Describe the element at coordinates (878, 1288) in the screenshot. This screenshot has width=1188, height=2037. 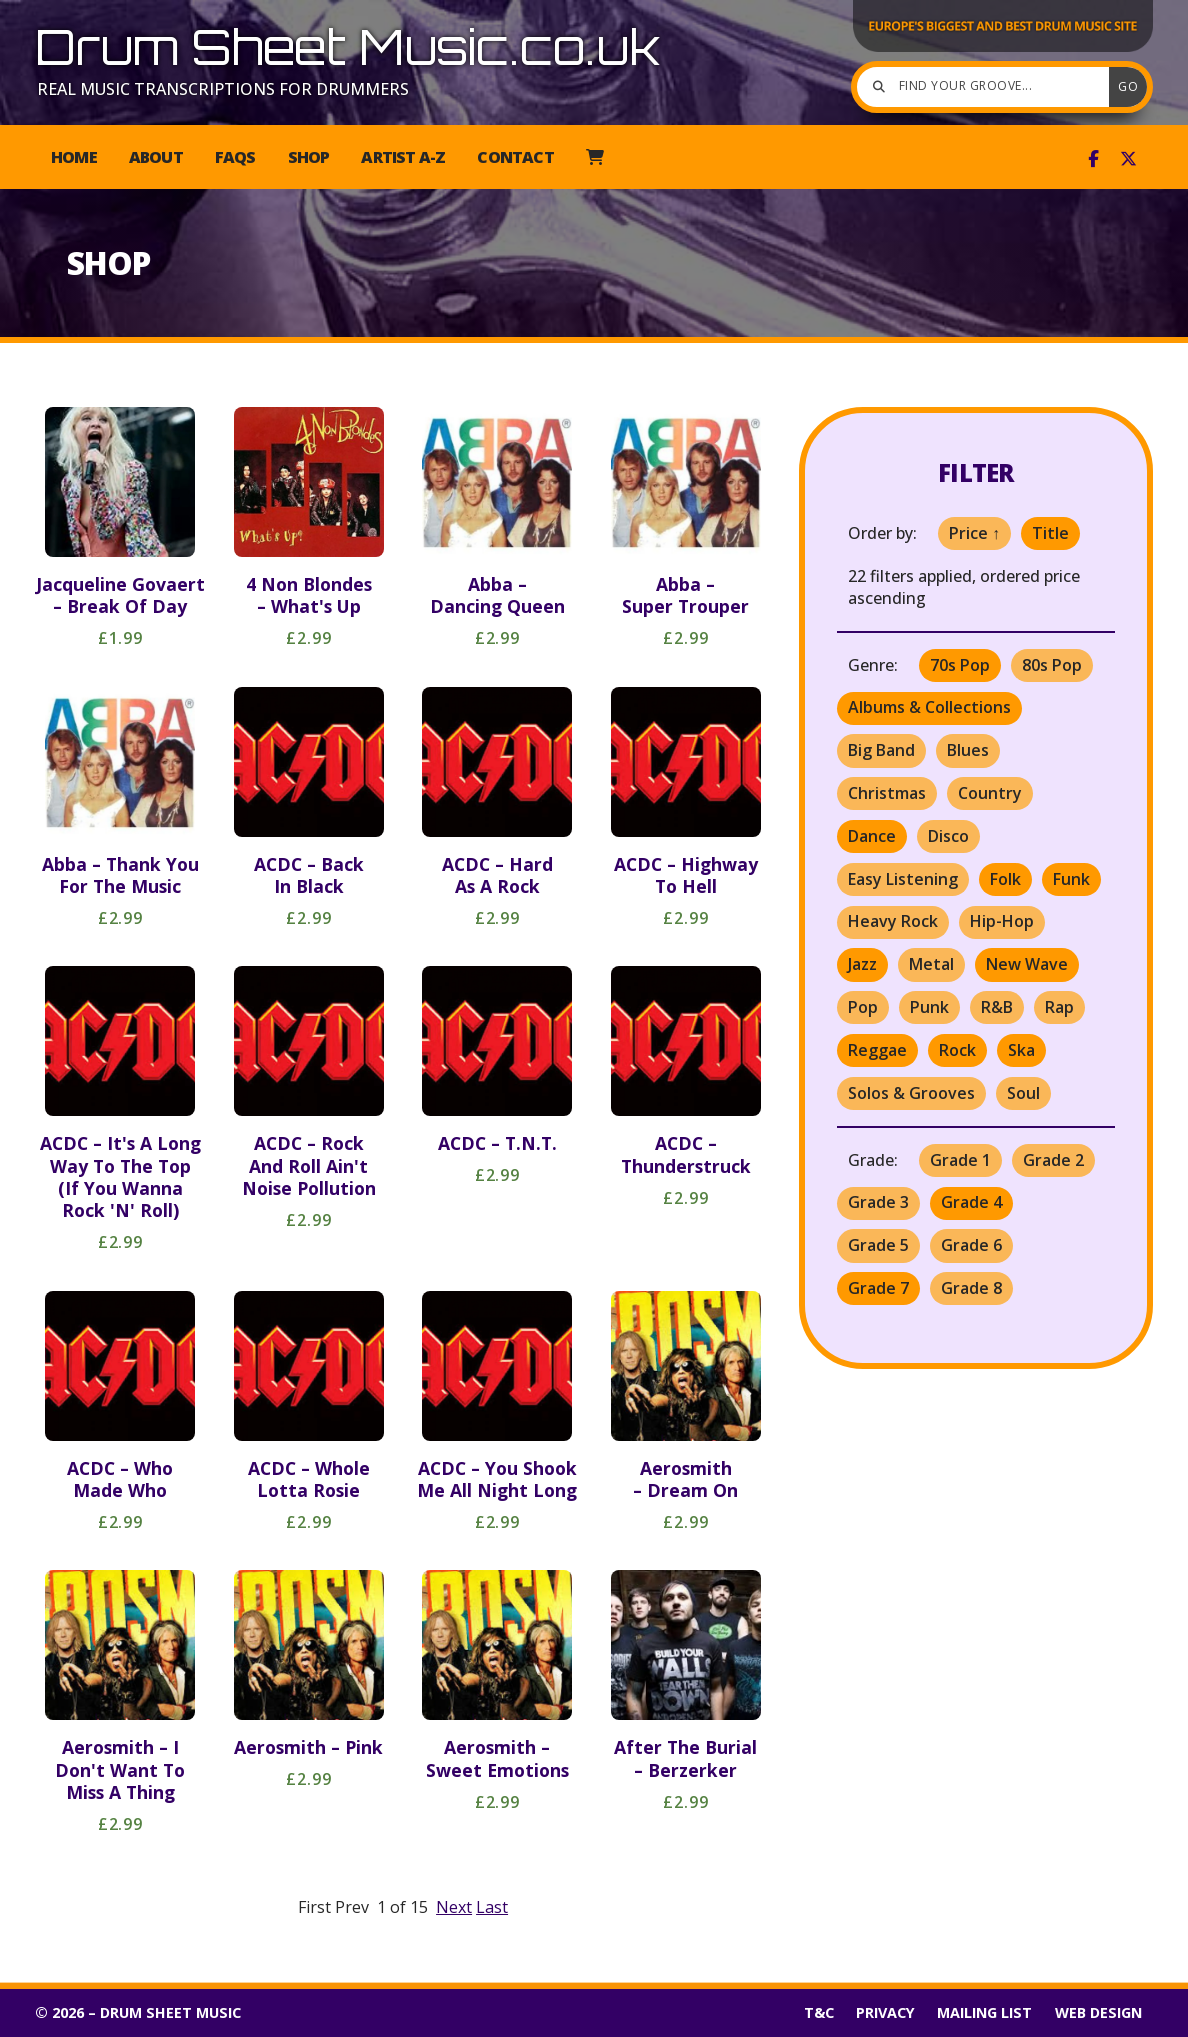
I see `Grade 7` at that location.